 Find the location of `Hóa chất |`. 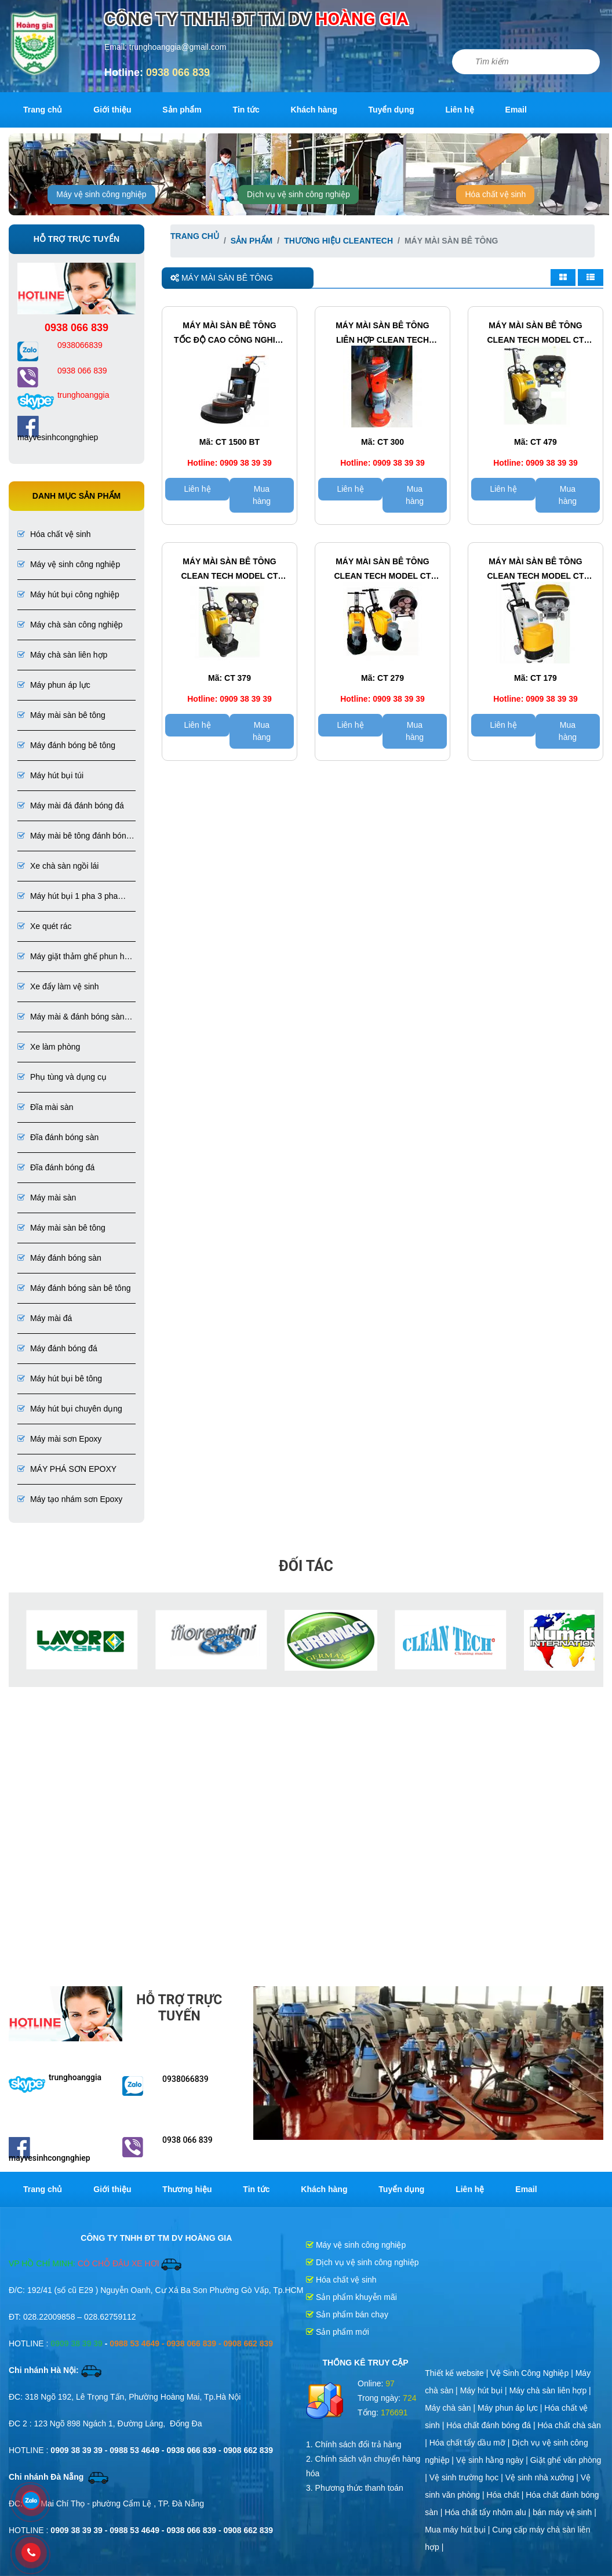

Hóa chất | is located at coordinates (506, 2494).